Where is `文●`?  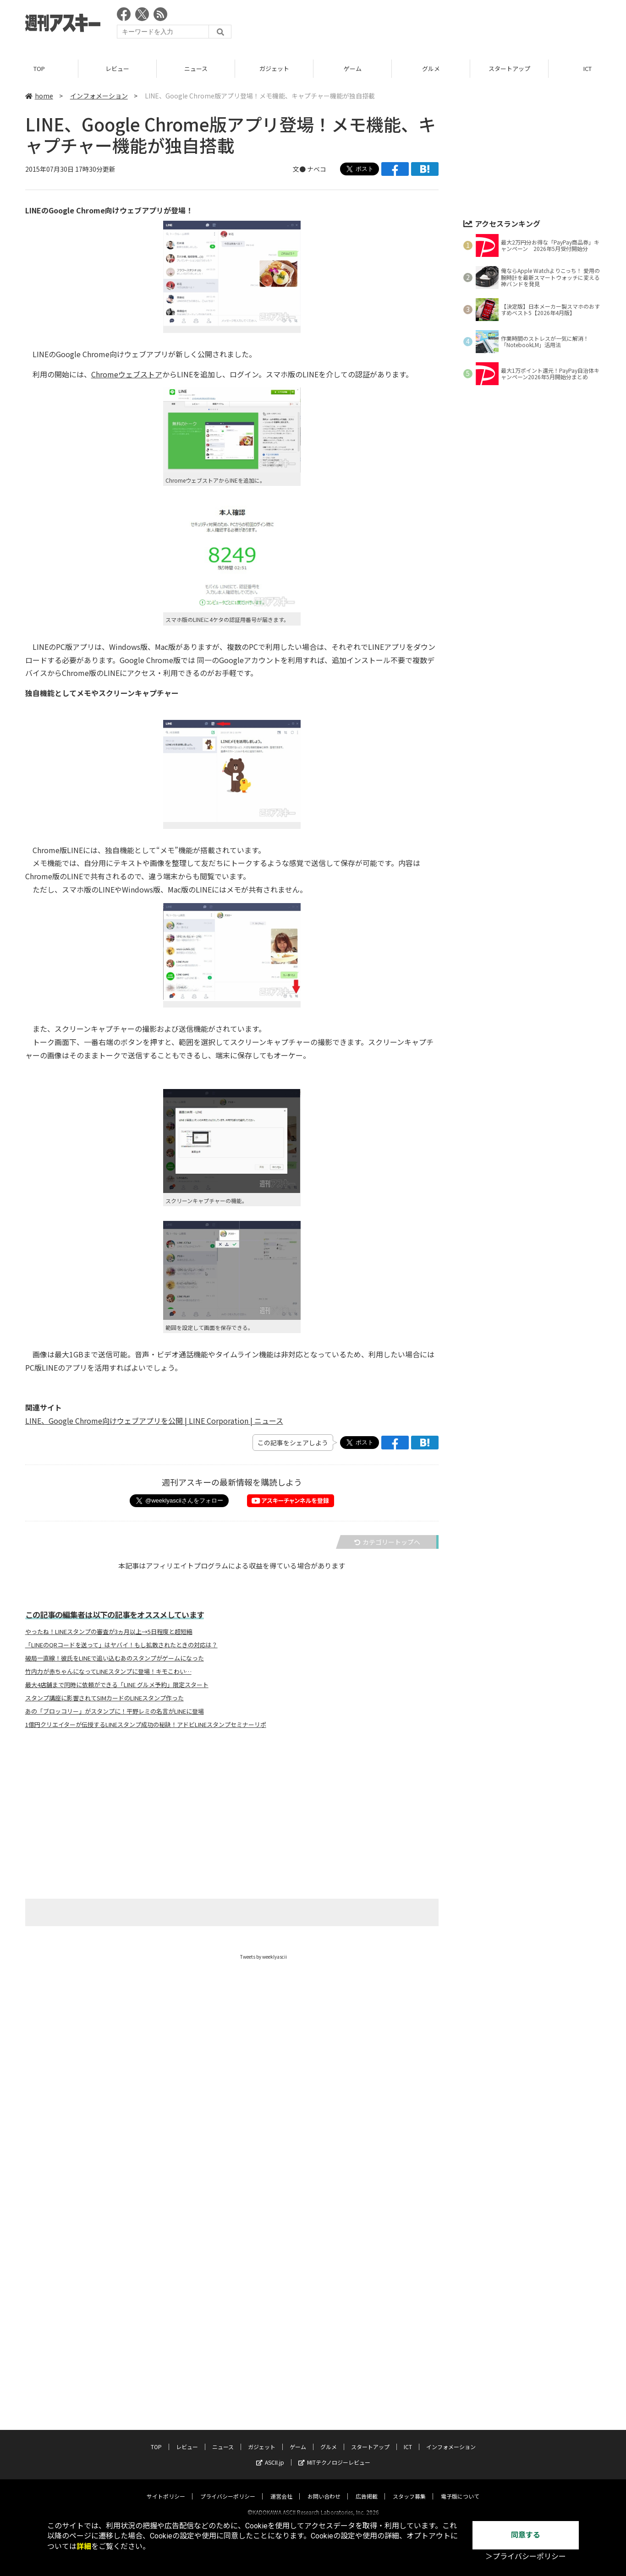 文● is located at coordinates (300, 169).